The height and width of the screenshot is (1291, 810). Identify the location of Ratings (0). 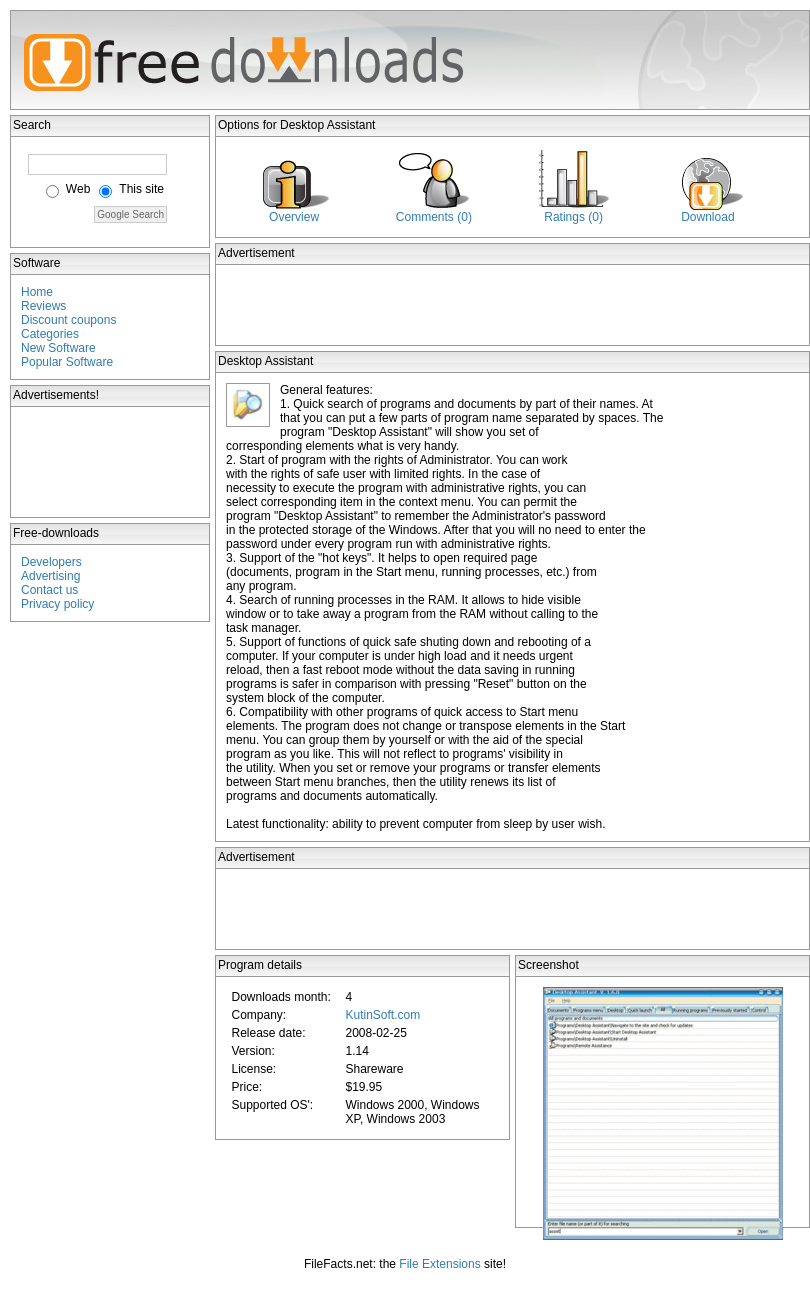
(573, 217).